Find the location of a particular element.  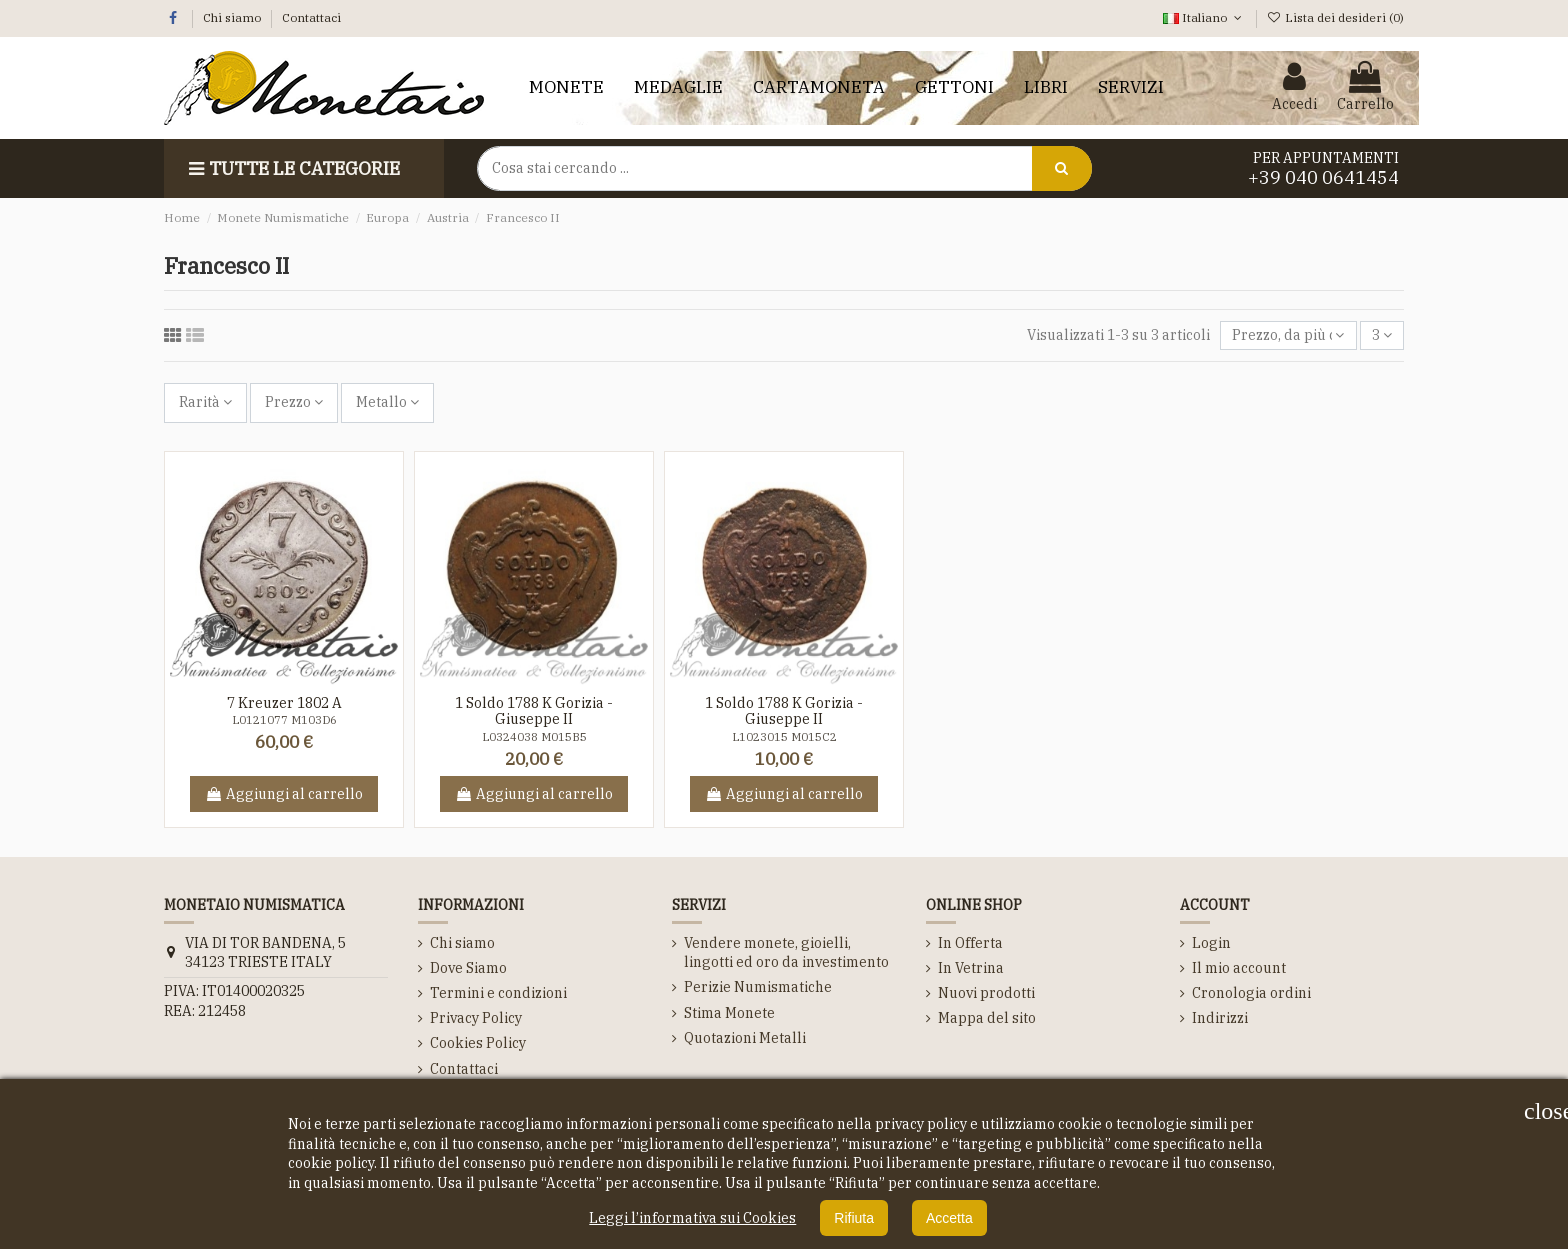

Cronologia ordini is located at coordinates (1251, 993).